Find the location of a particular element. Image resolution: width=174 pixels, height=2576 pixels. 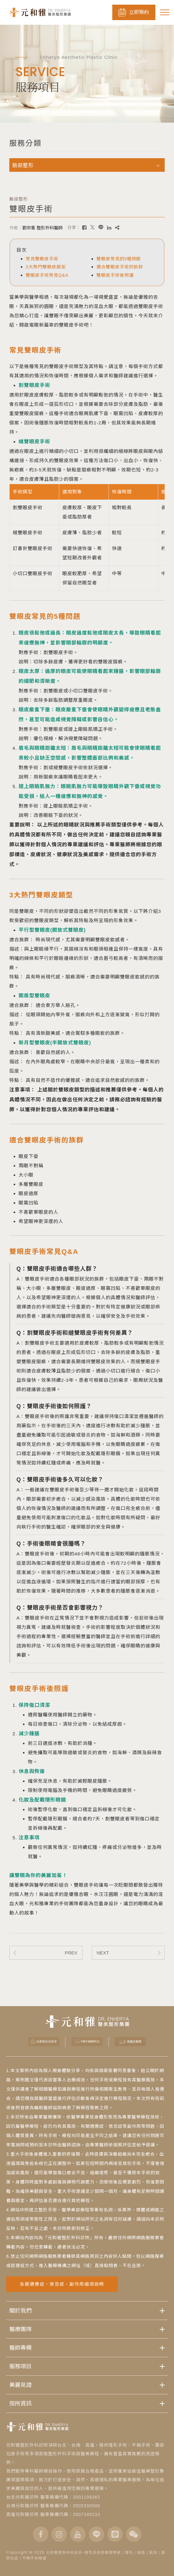

醫療團隊 is located at coordinates (20, 2329).